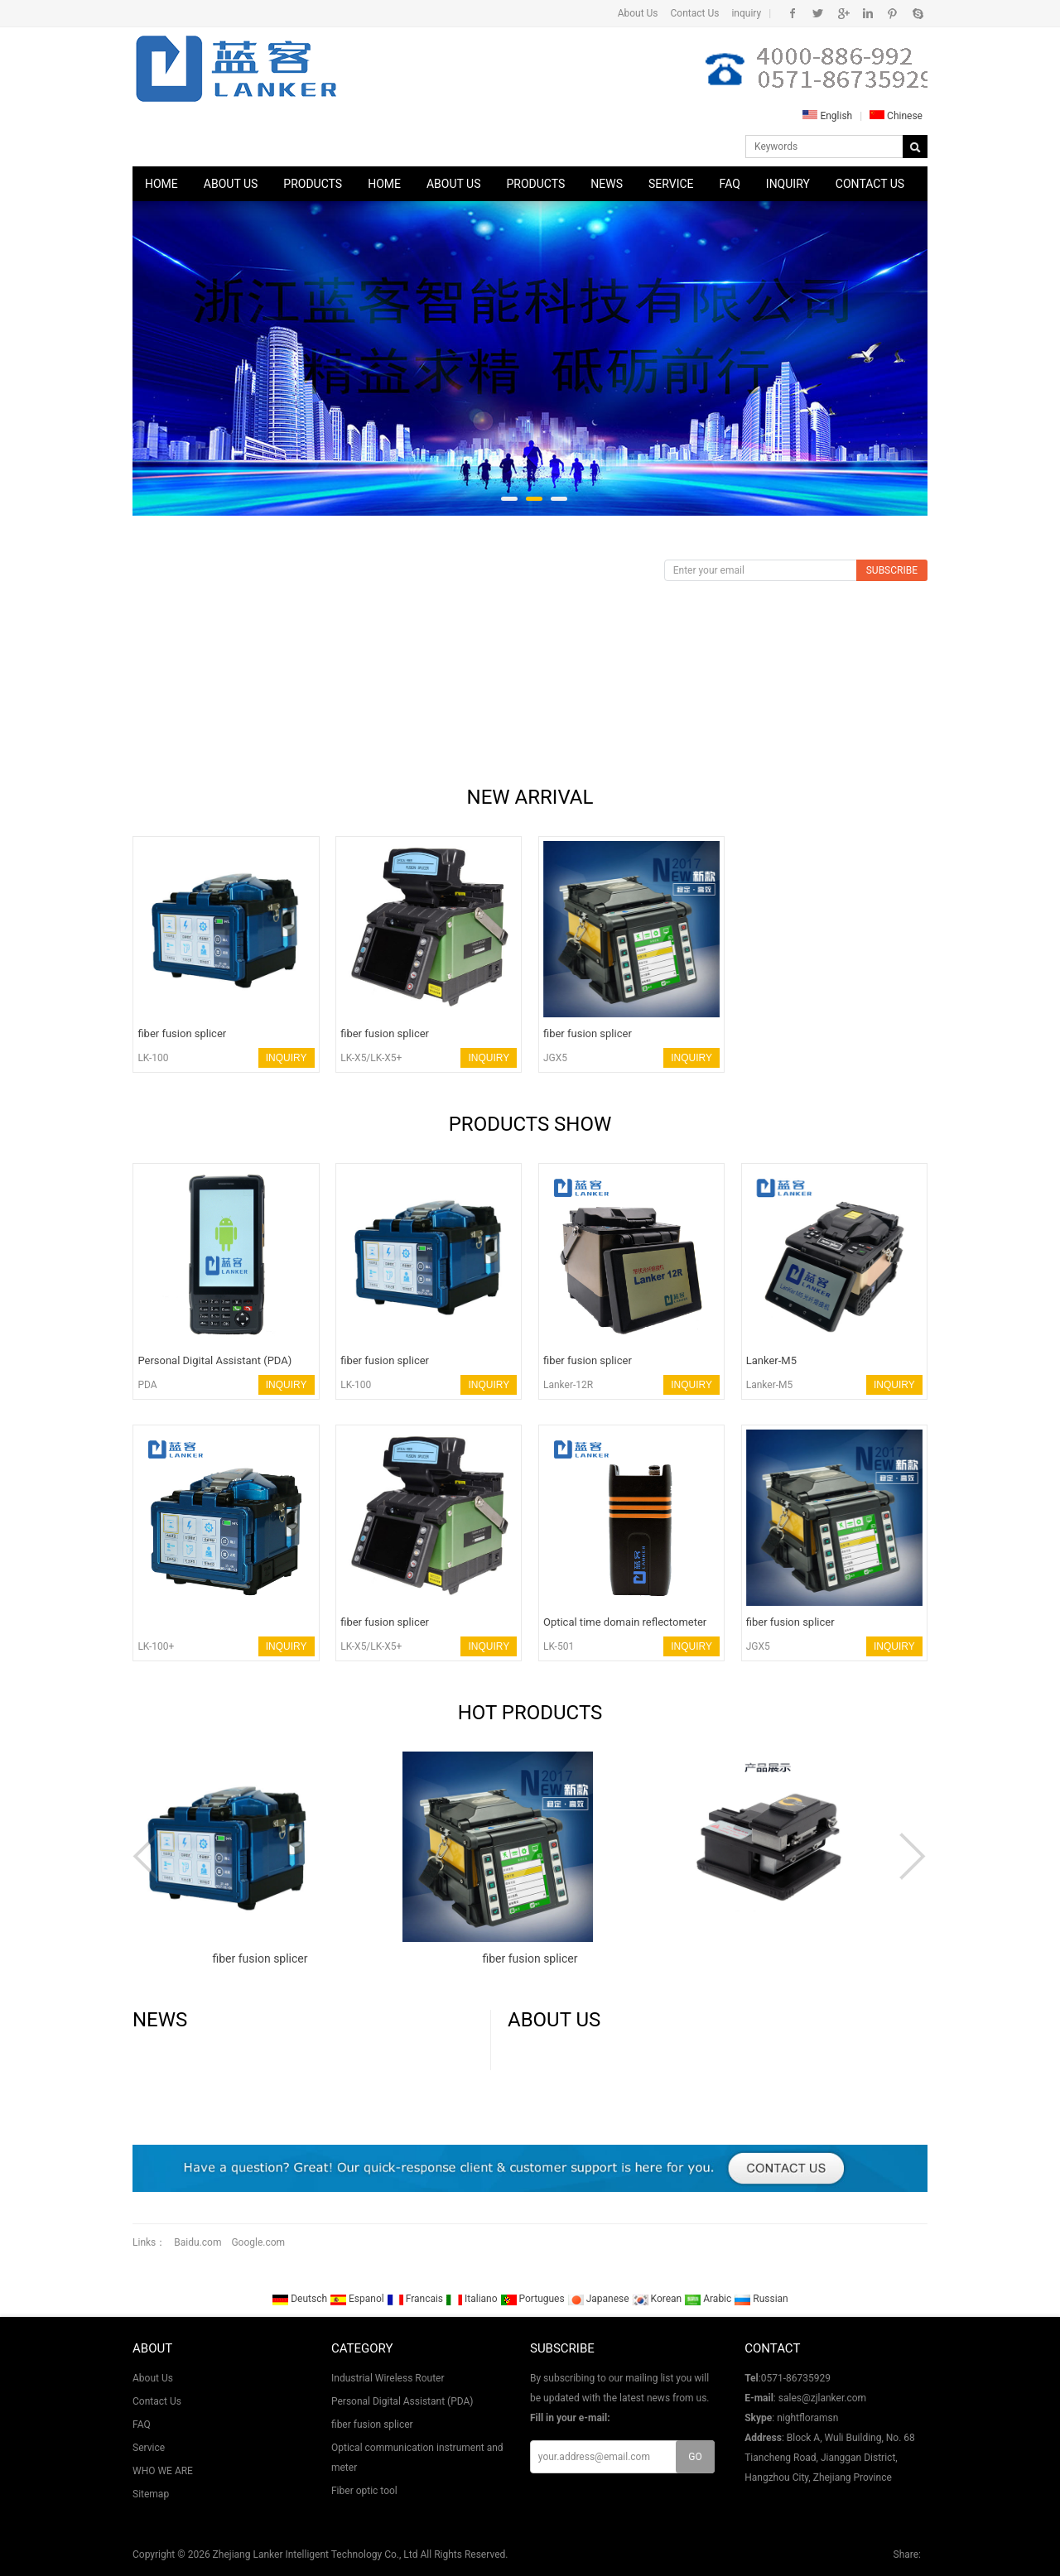 This screenshot has width=1060, height=2576. I want to click on Personal Digital Assistant (PDA), so click(402, 2401).